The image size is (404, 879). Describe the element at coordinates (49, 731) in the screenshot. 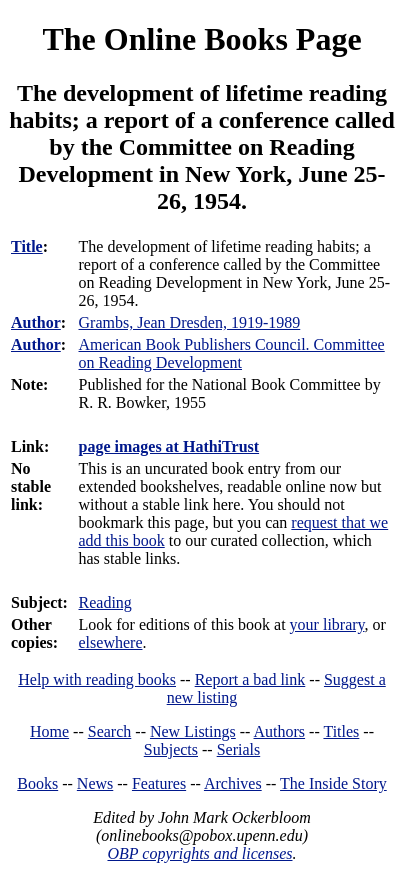

I see `Home` at that location.